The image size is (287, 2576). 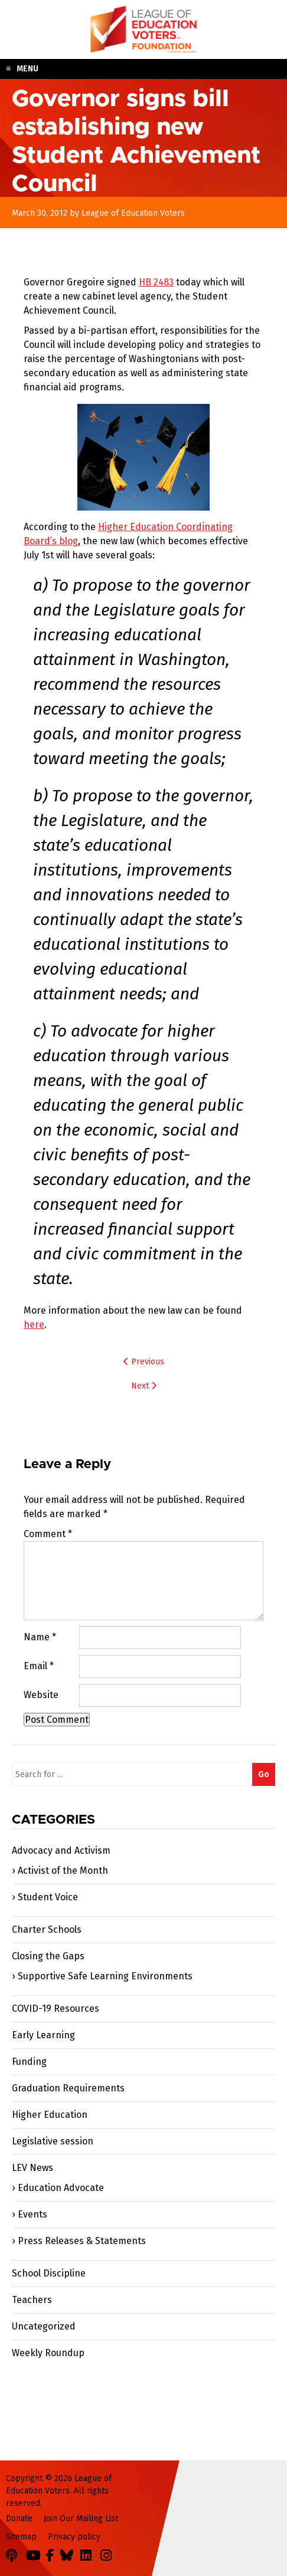 What do you see at coordinates (32, 2167) in the screenshot?
I see `LEV News` at bounding box center [32, 2167].